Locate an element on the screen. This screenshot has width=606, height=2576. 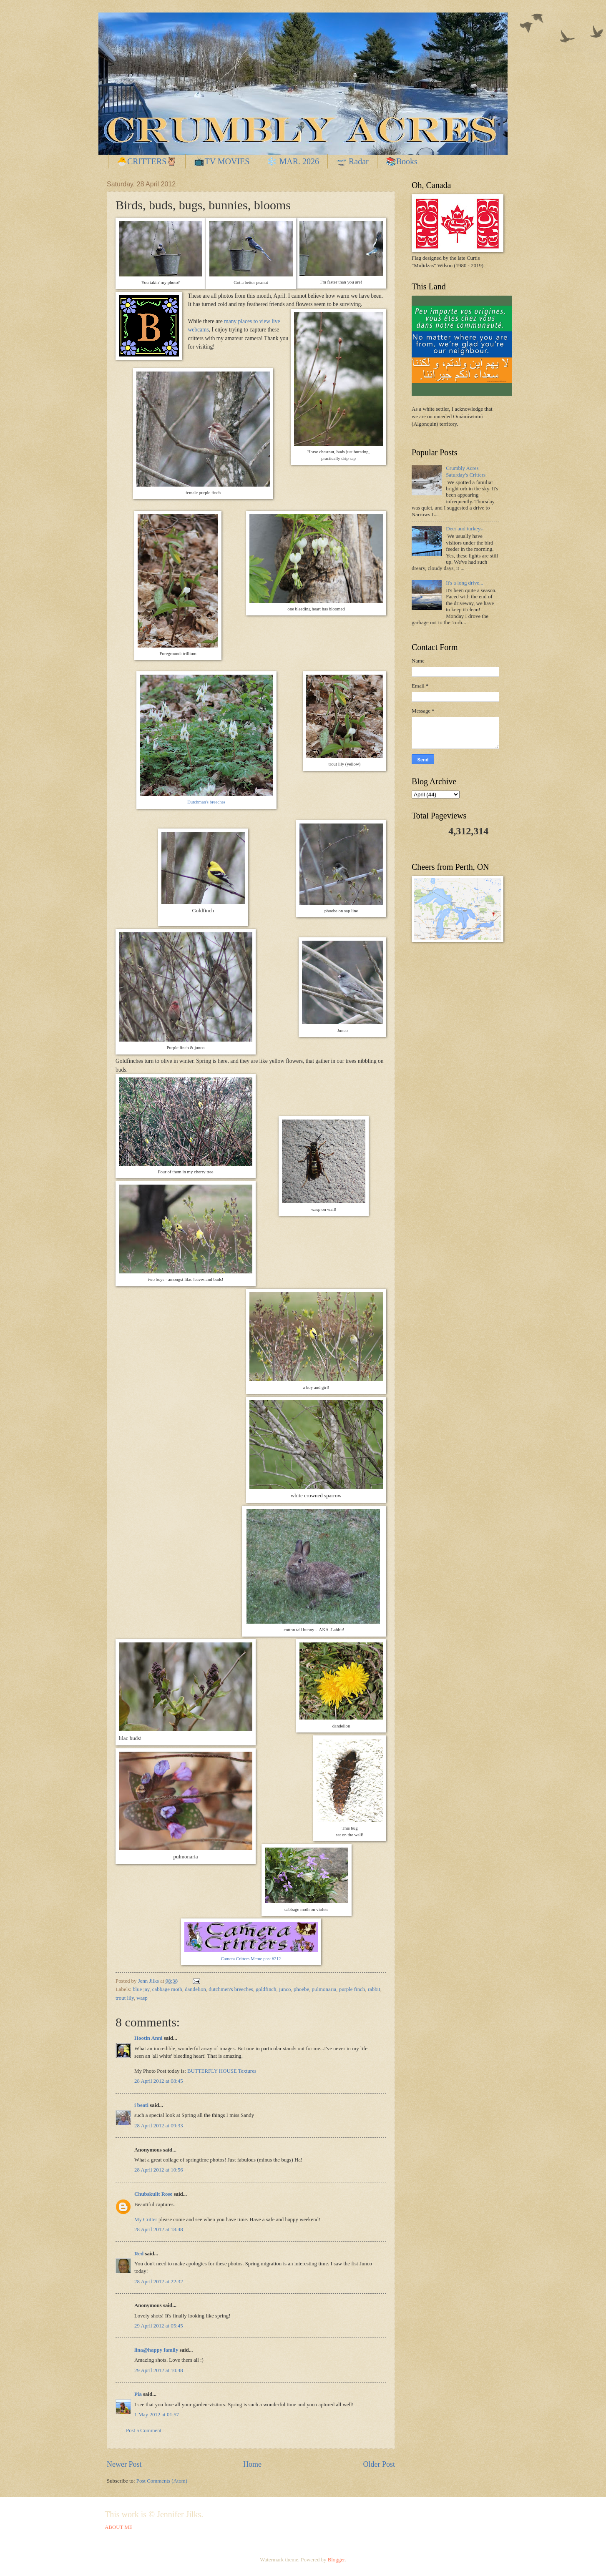
rabbit is located at coordinates (374, 1989).